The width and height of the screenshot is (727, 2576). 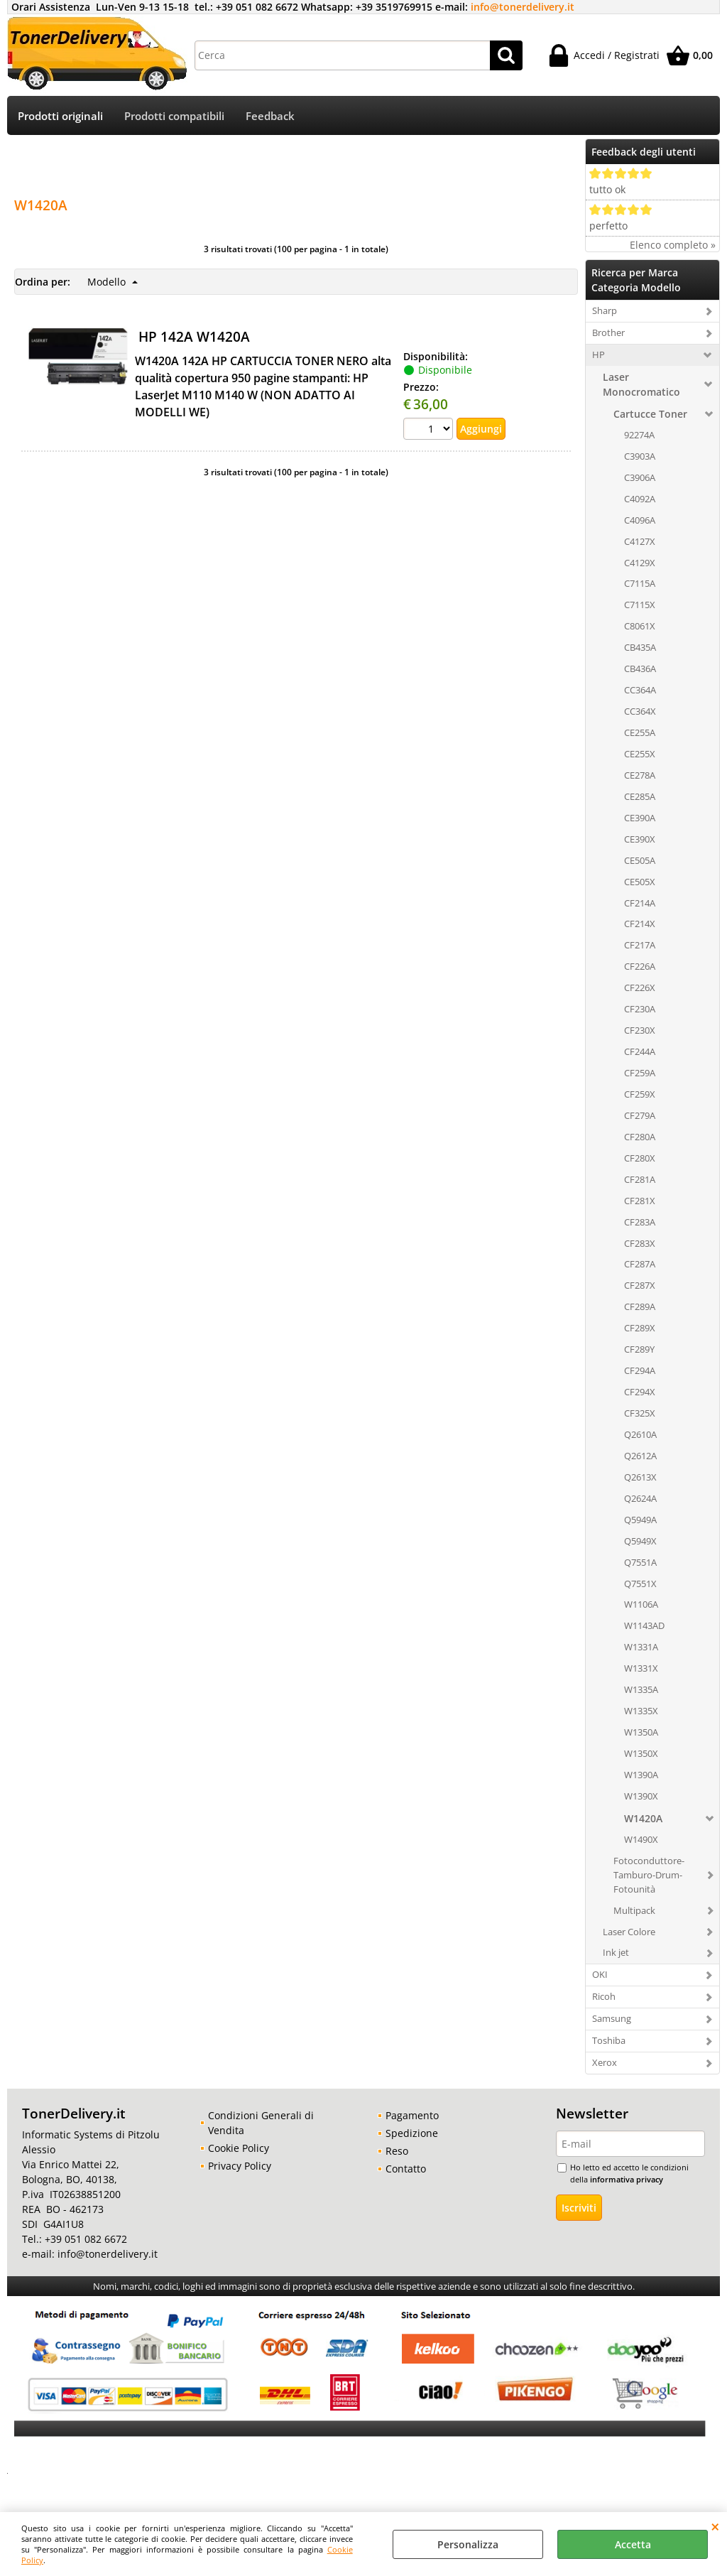 What do you see at coordinates (406, 2168) in the screenshot?
I see `Contatto` at bounding box center [406, 2168].